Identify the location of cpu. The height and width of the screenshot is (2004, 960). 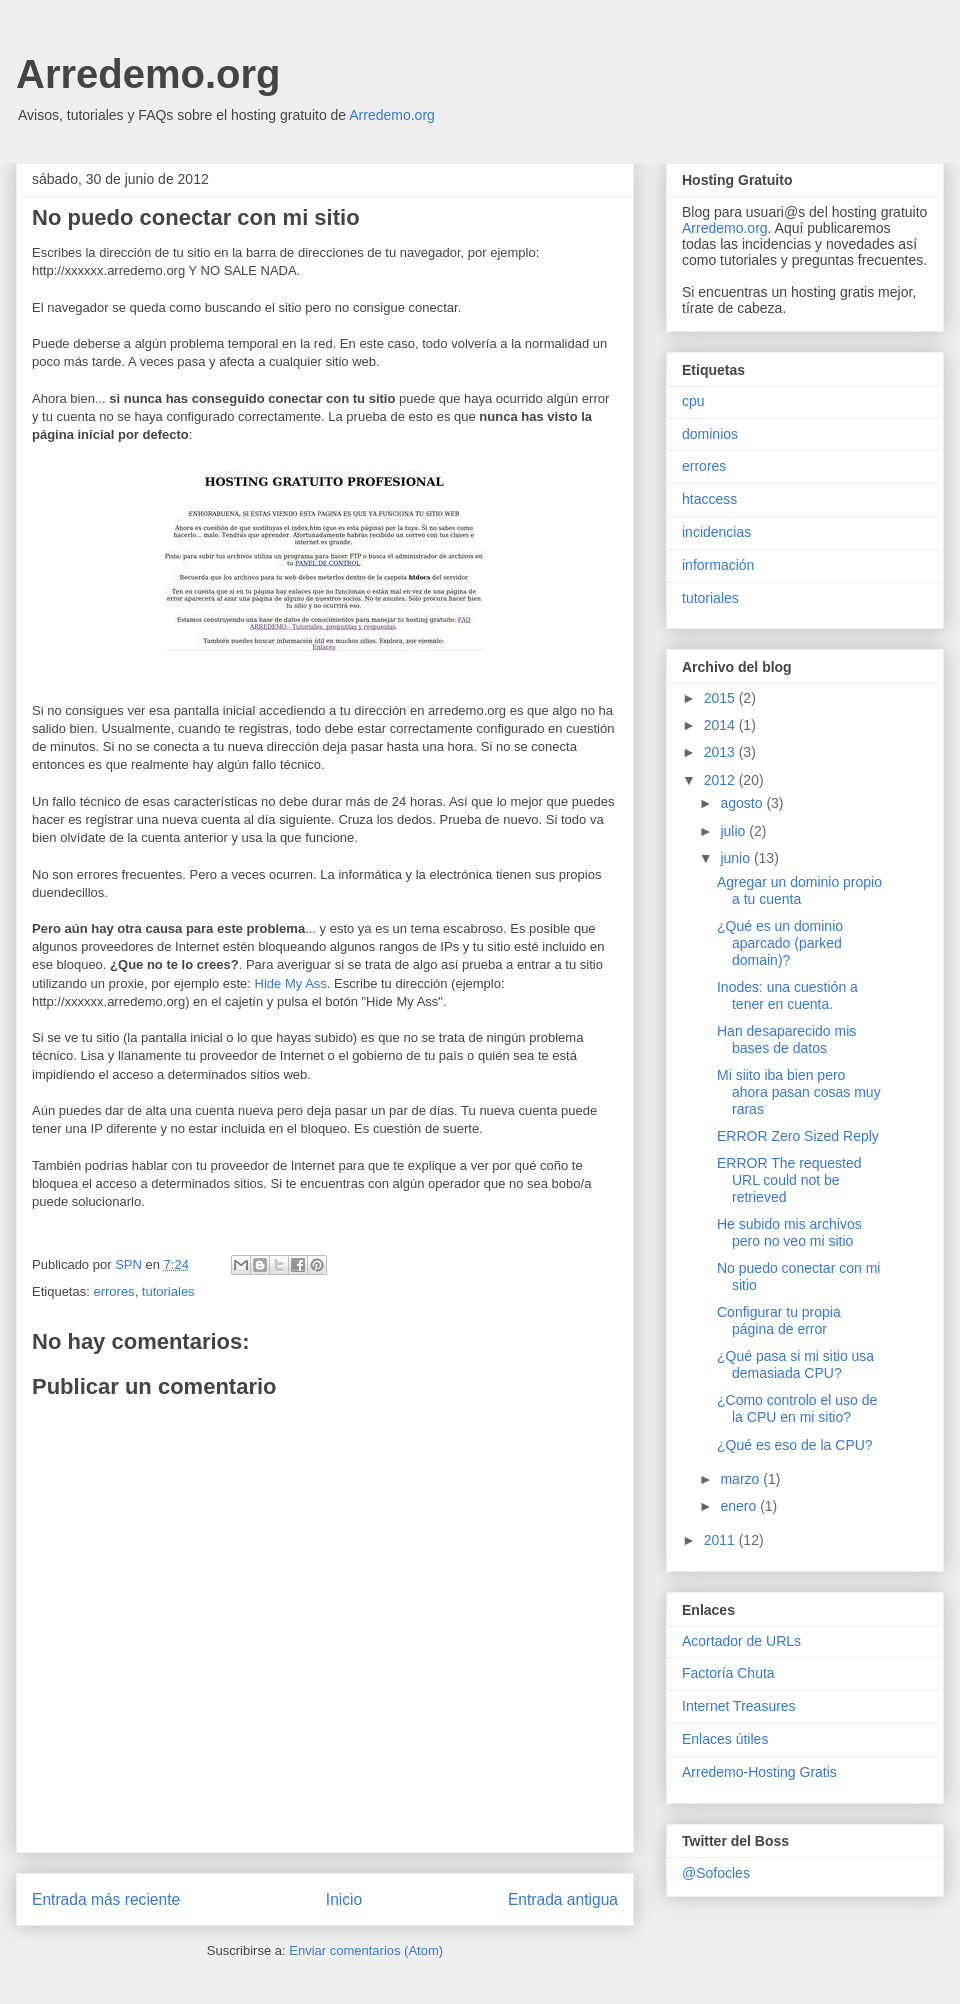
(693, 401).